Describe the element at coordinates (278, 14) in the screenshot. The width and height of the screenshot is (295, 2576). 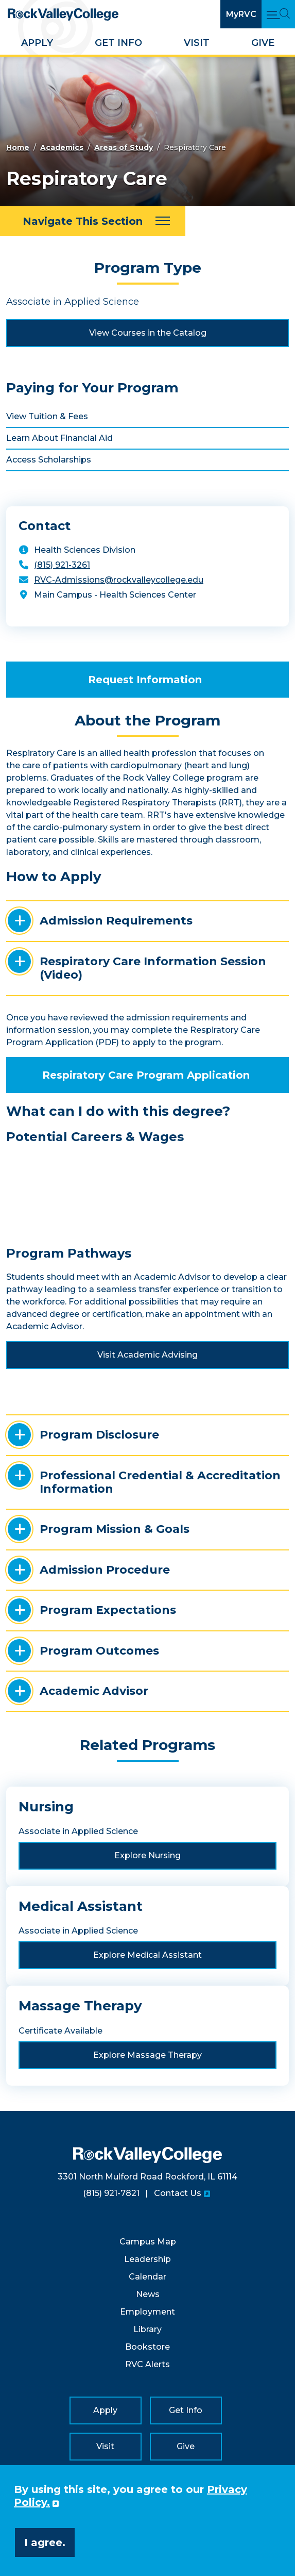
I see `[Open Main Menu and Search]` at that location.